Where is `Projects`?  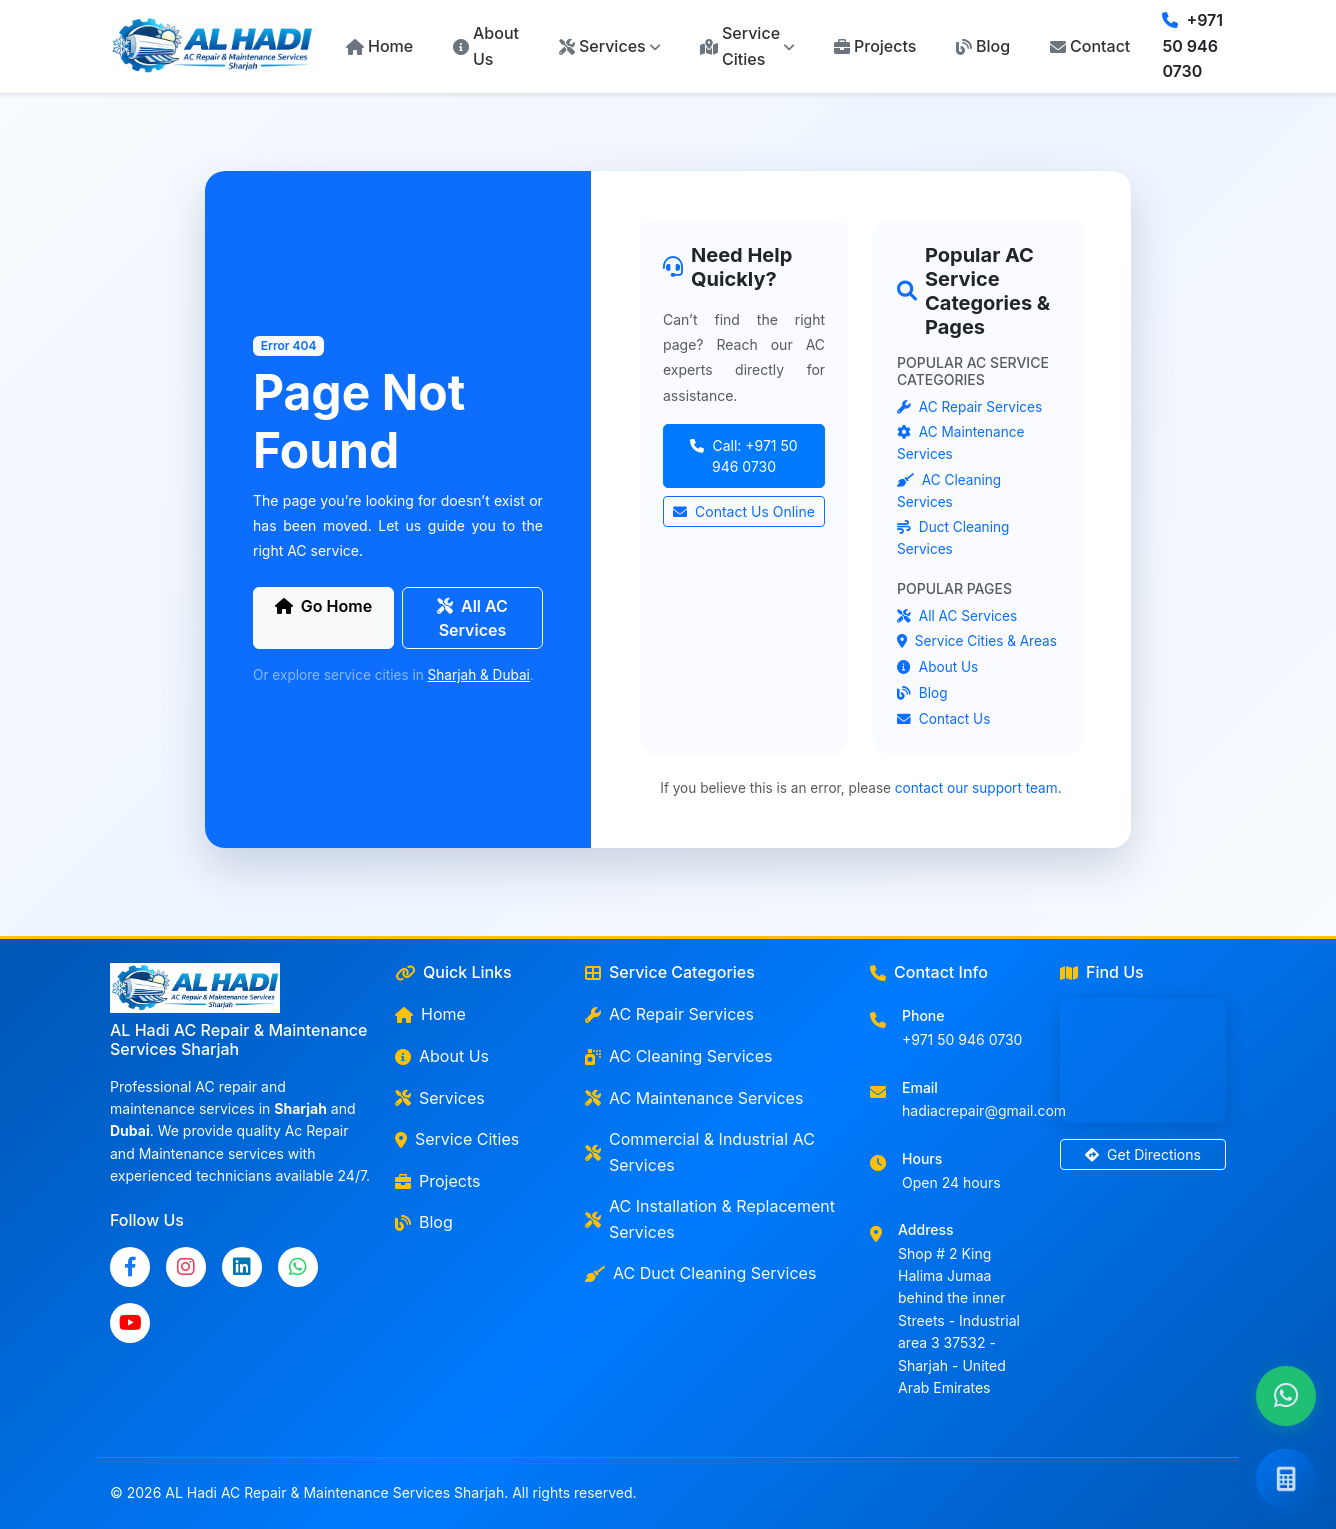
Projects is located at coordinates (875, 46).